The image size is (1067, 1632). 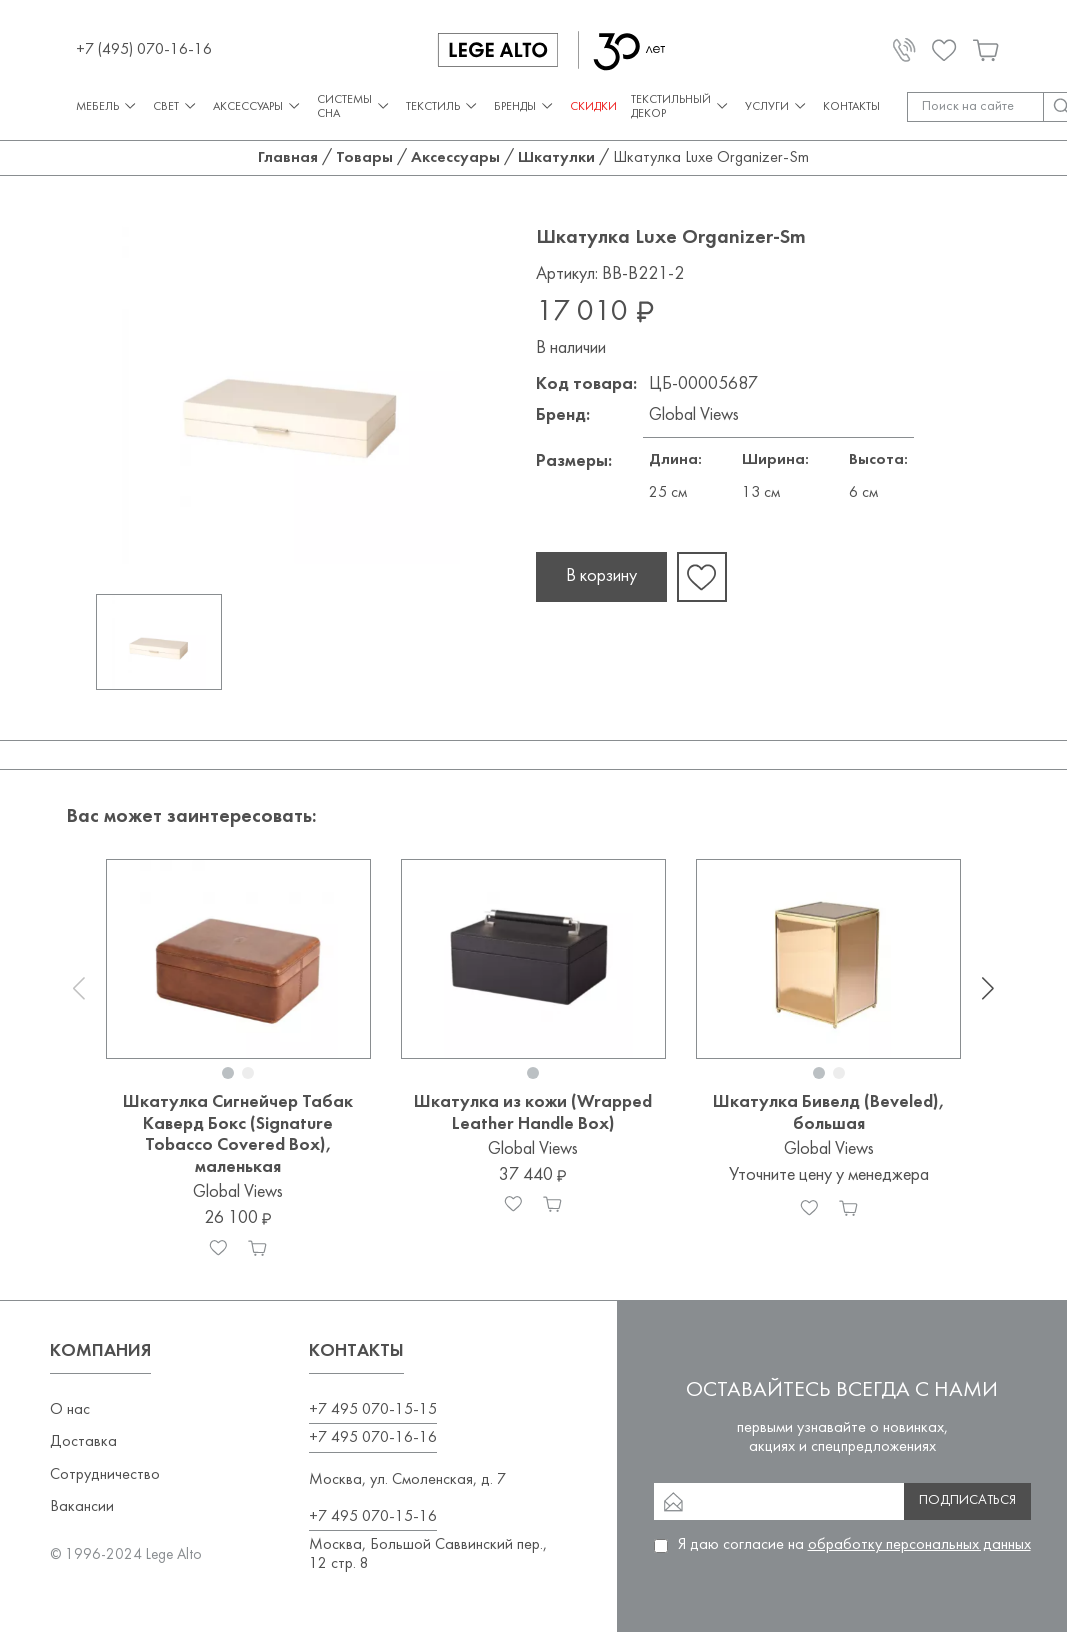 What do you see at coordinates (105, 1475) in the screenshot?
I see `Сотрудничество` at bounding box center [105, 1475].